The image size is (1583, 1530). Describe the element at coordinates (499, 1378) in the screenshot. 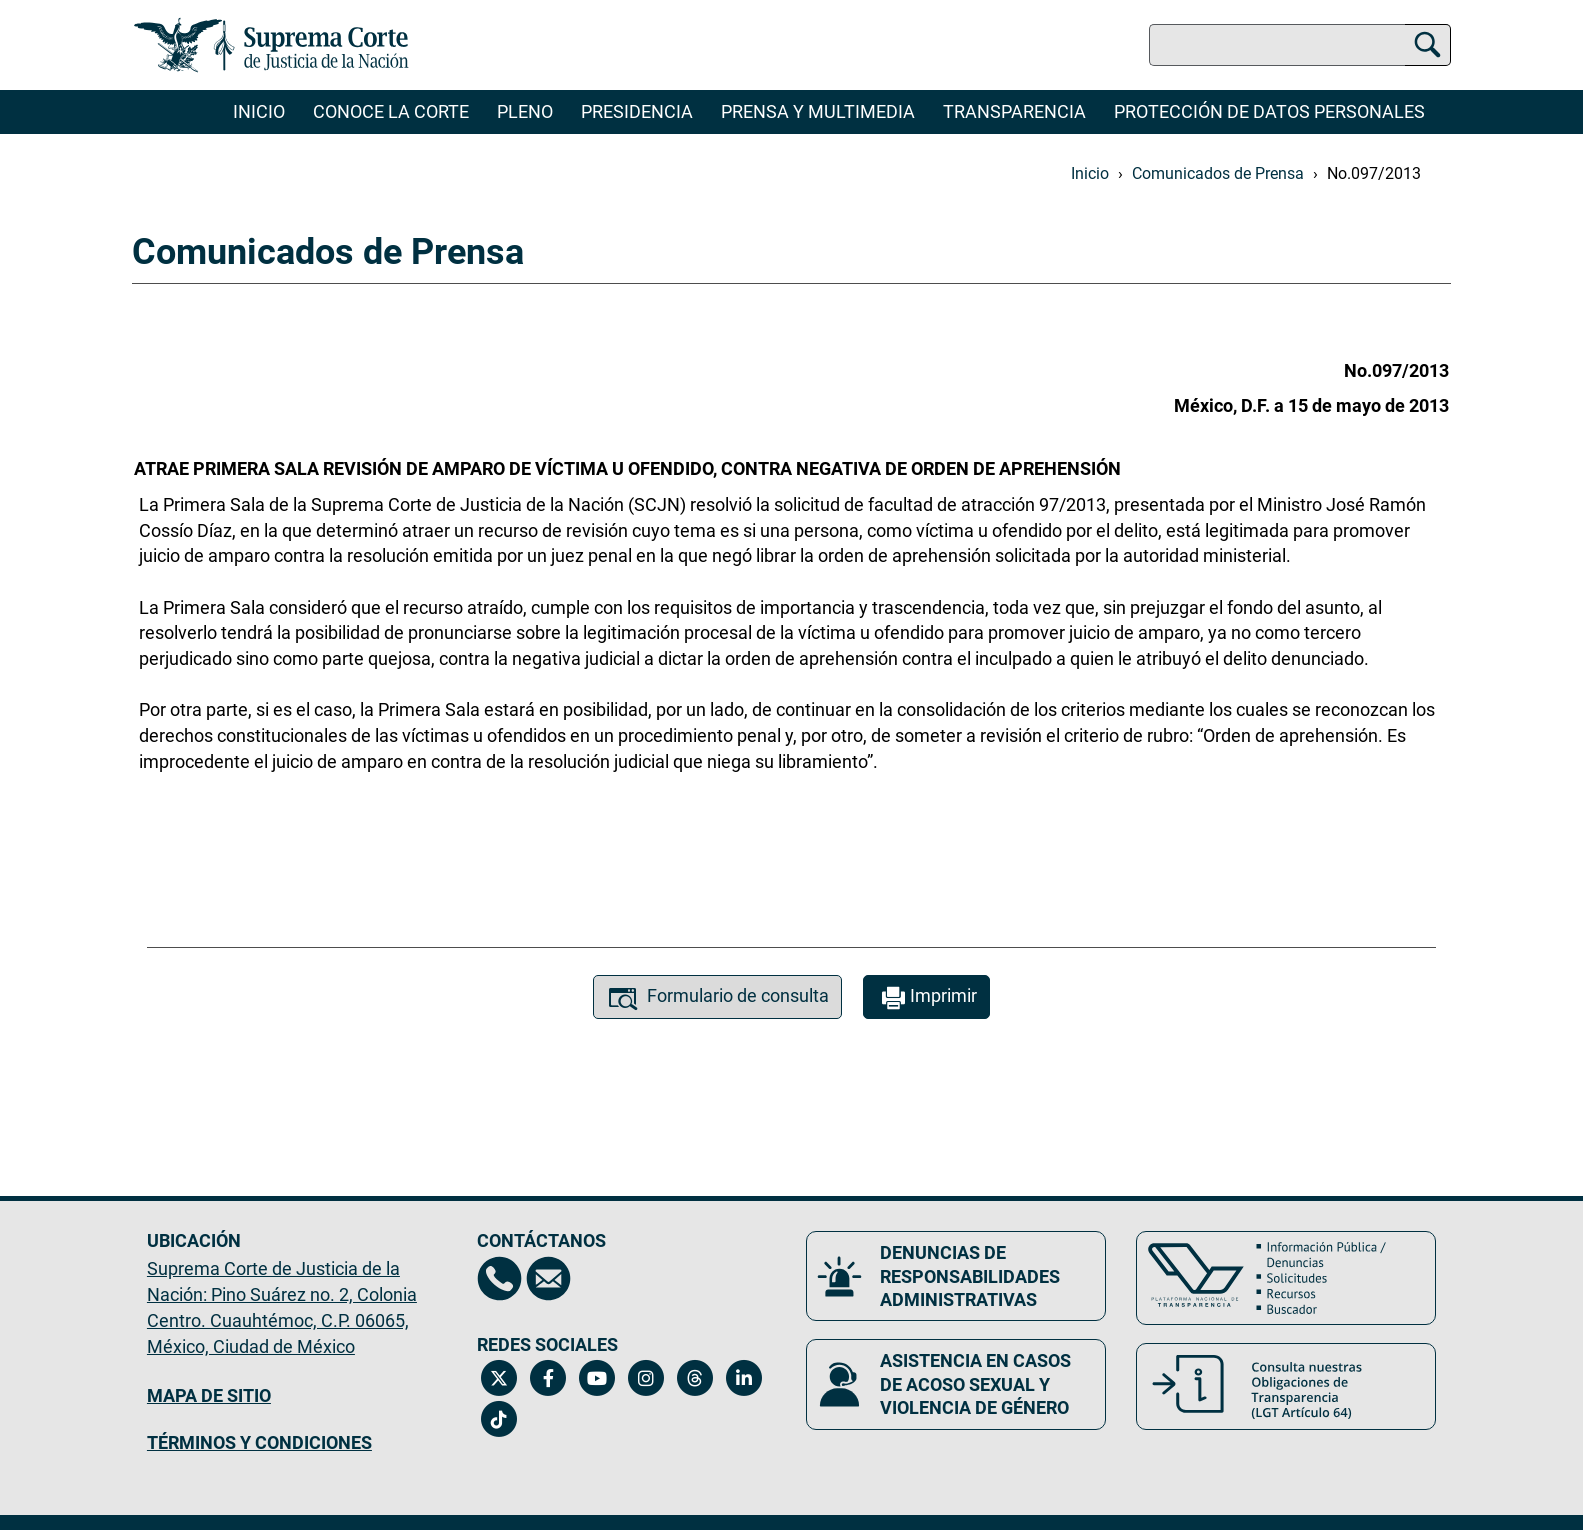

I see `[Twitter de la Suprema Corte de Justicia de la Nación. Se abrirá en una nueva página.]` at that location.